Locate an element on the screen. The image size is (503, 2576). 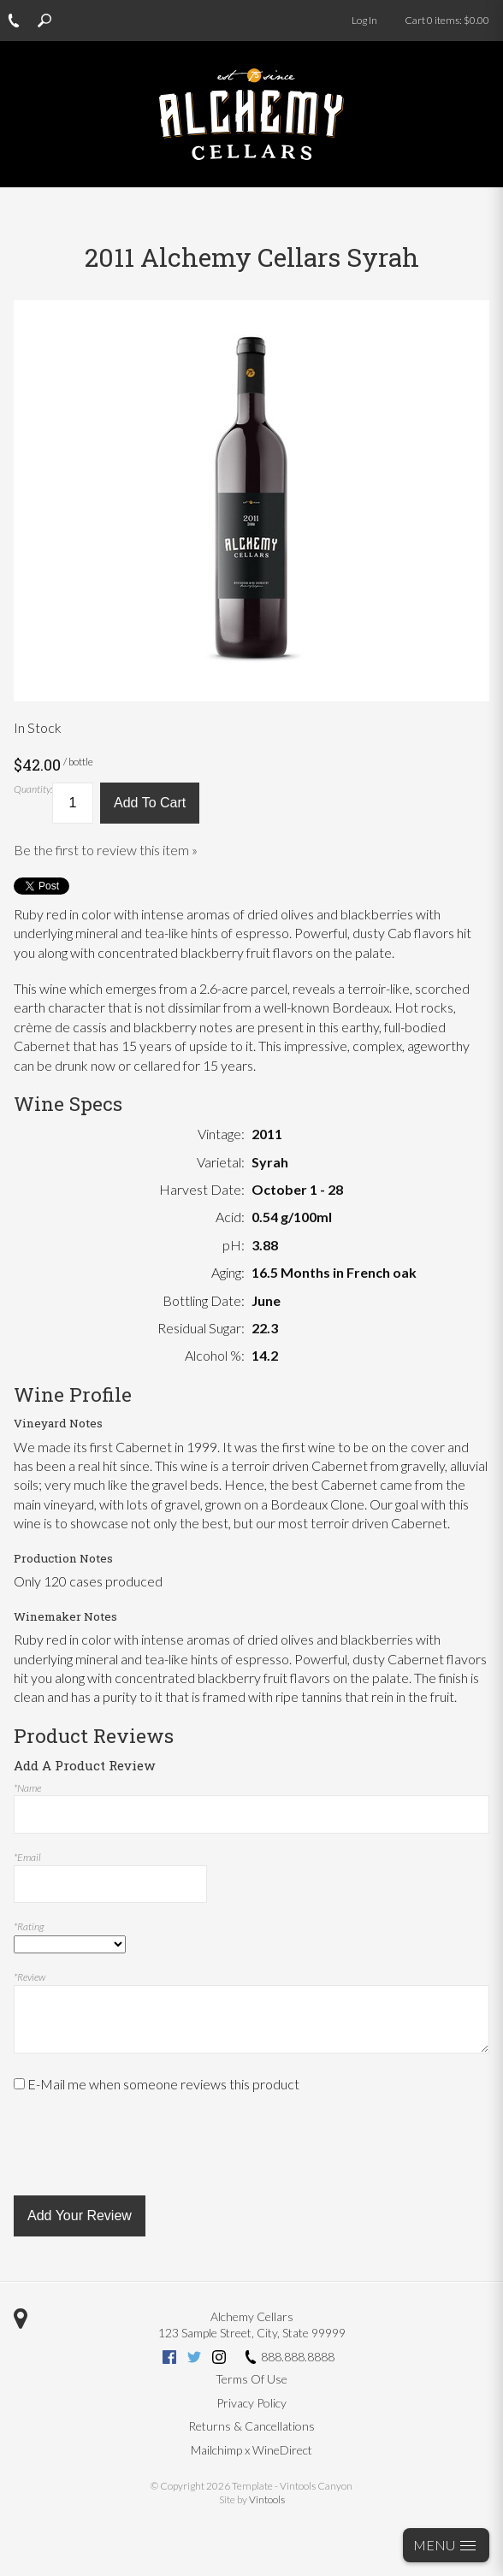
Log In is located at coordinates (364, 20).